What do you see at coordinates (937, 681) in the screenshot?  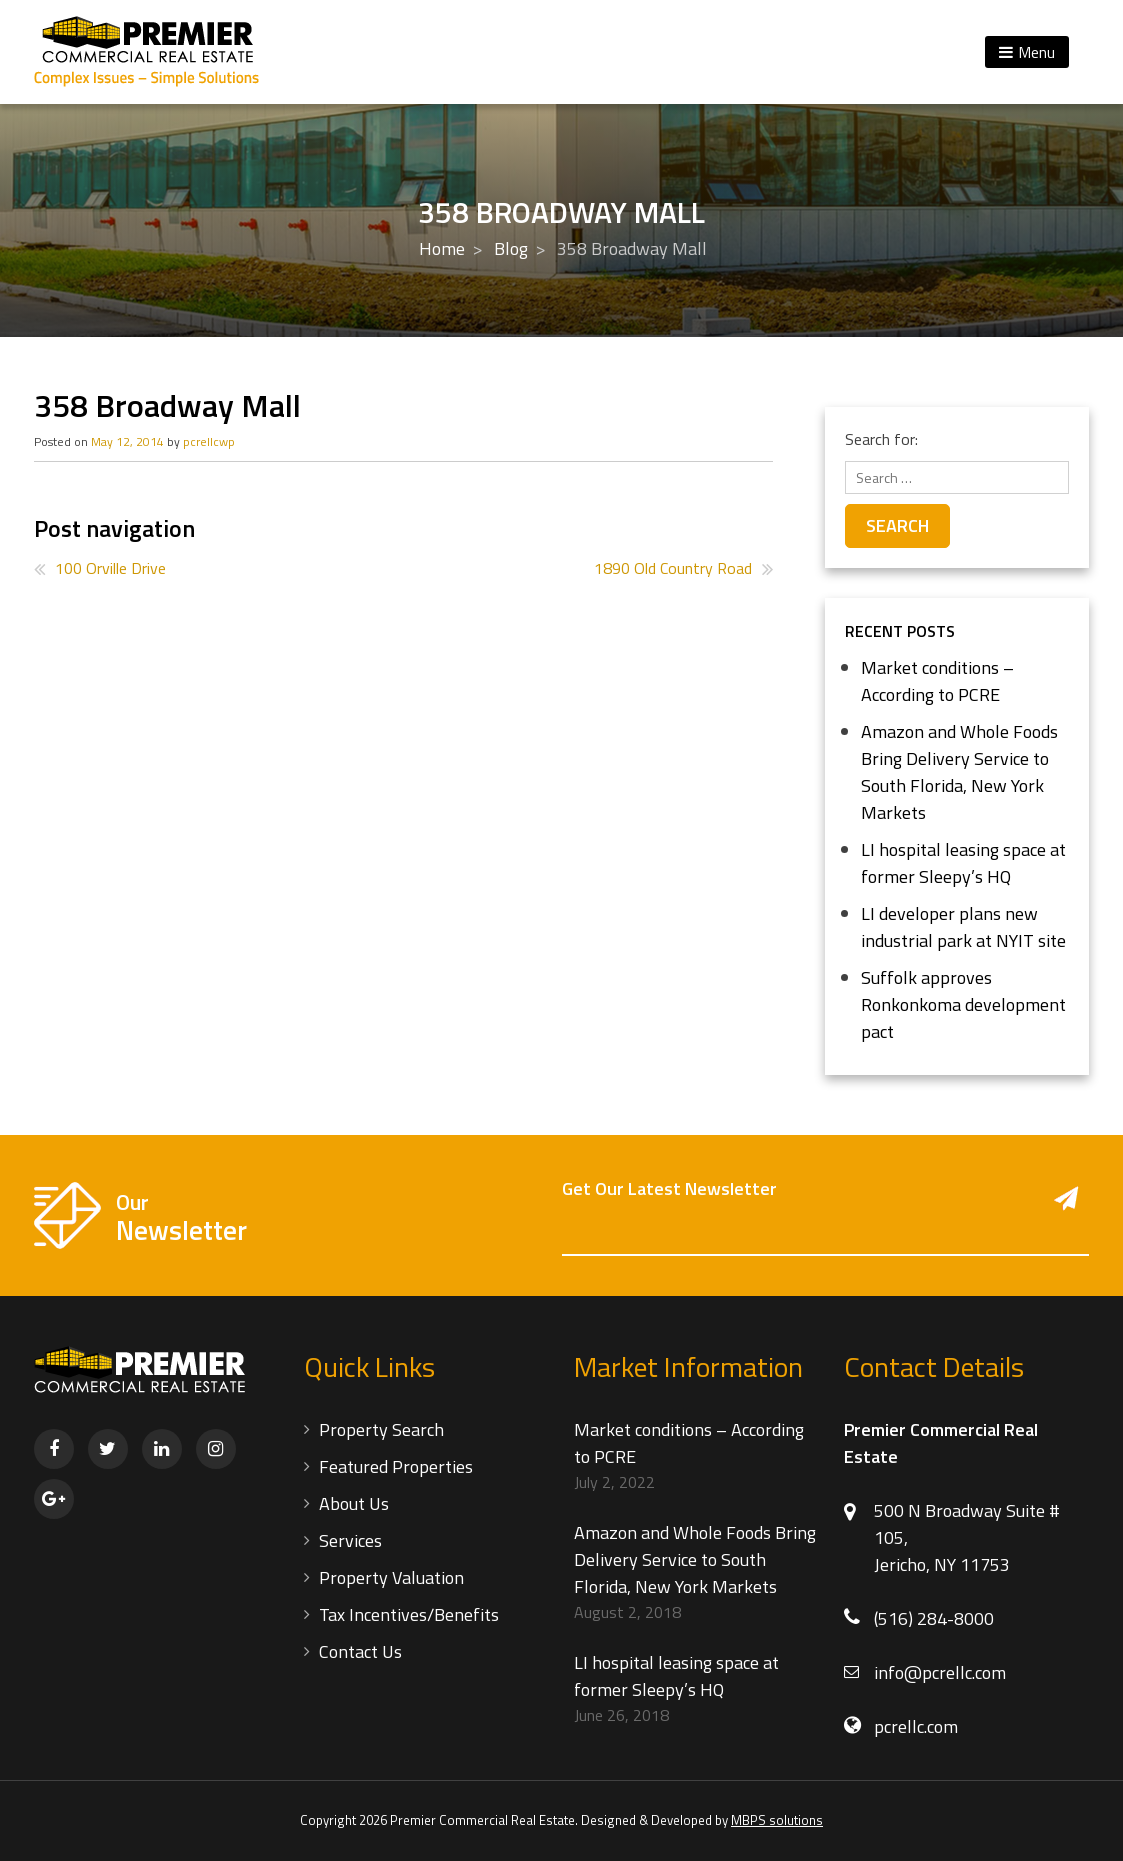 I see `Market conditions – According to PCRE` at bounding box center [937, 681].